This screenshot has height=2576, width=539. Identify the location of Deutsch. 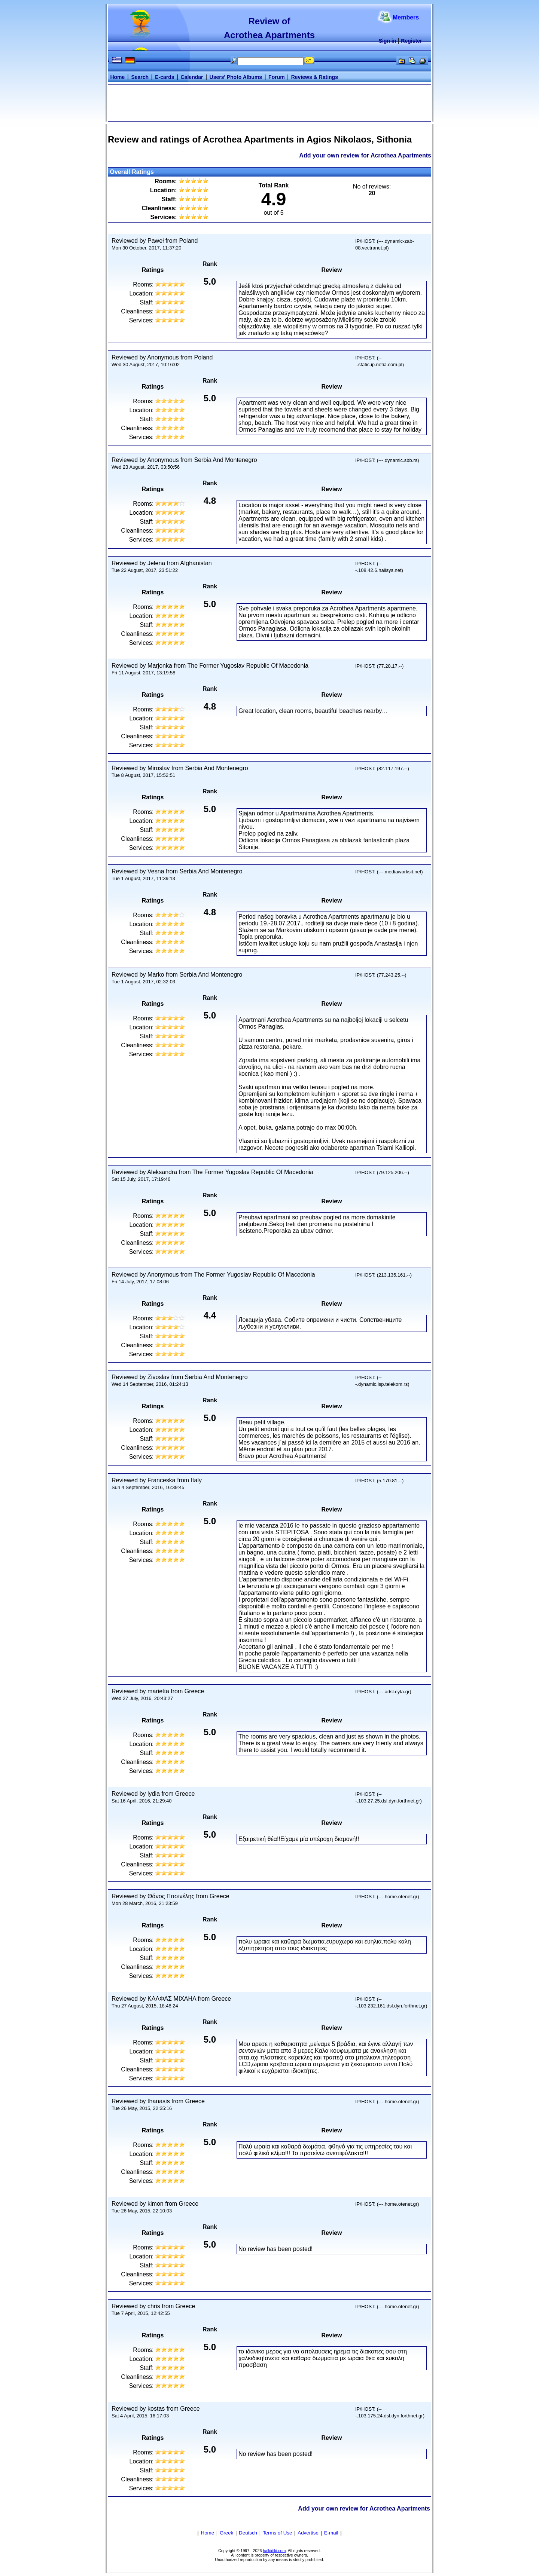
(248, 2533).